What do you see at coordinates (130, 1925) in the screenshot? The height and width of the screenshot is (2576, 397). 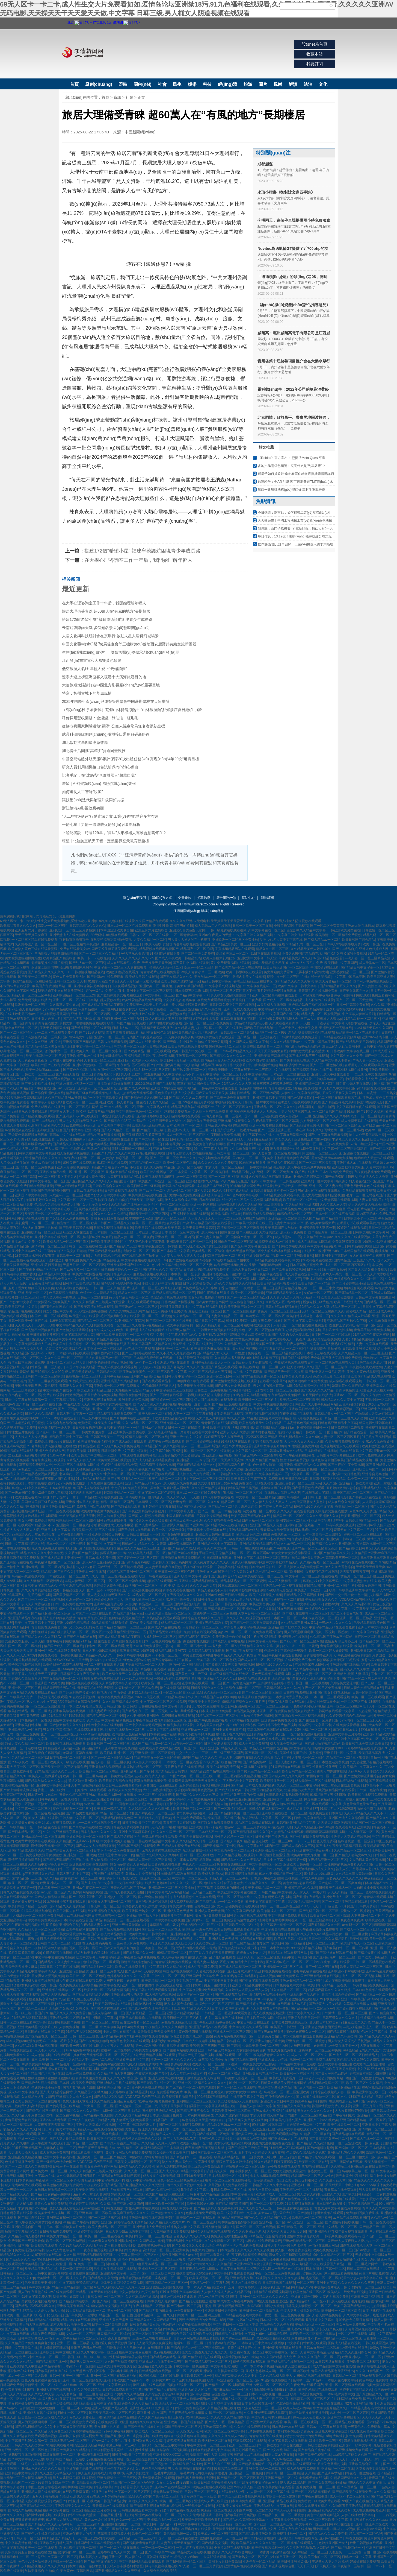 I see `亚洲一级特黄特黄的大片` at bounding box center [130, 1925].